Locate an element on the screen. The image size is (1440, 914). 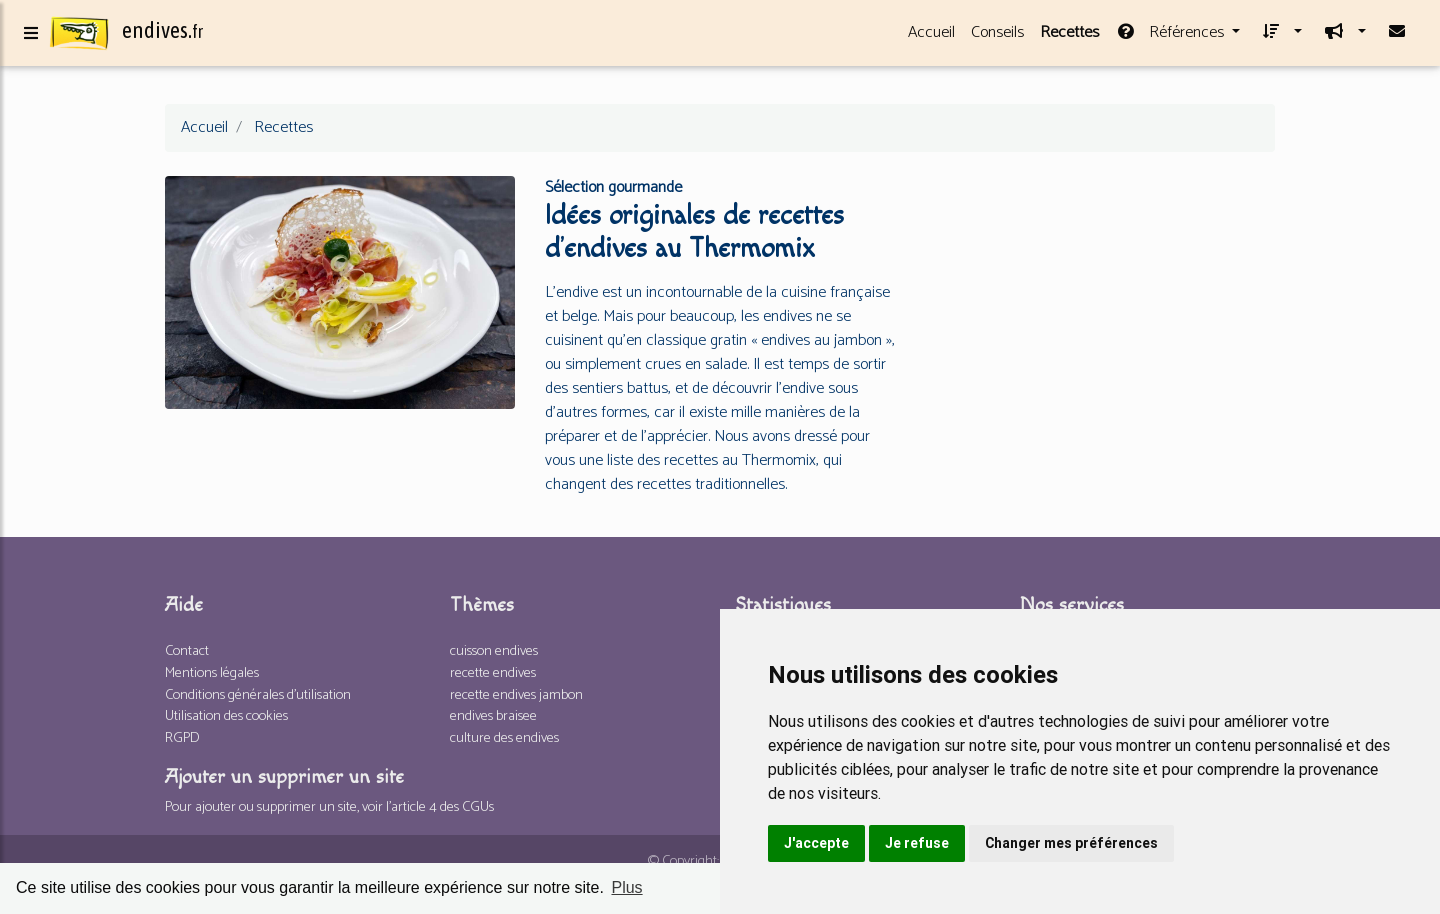
recette endives is located at coordinates (493, 673).